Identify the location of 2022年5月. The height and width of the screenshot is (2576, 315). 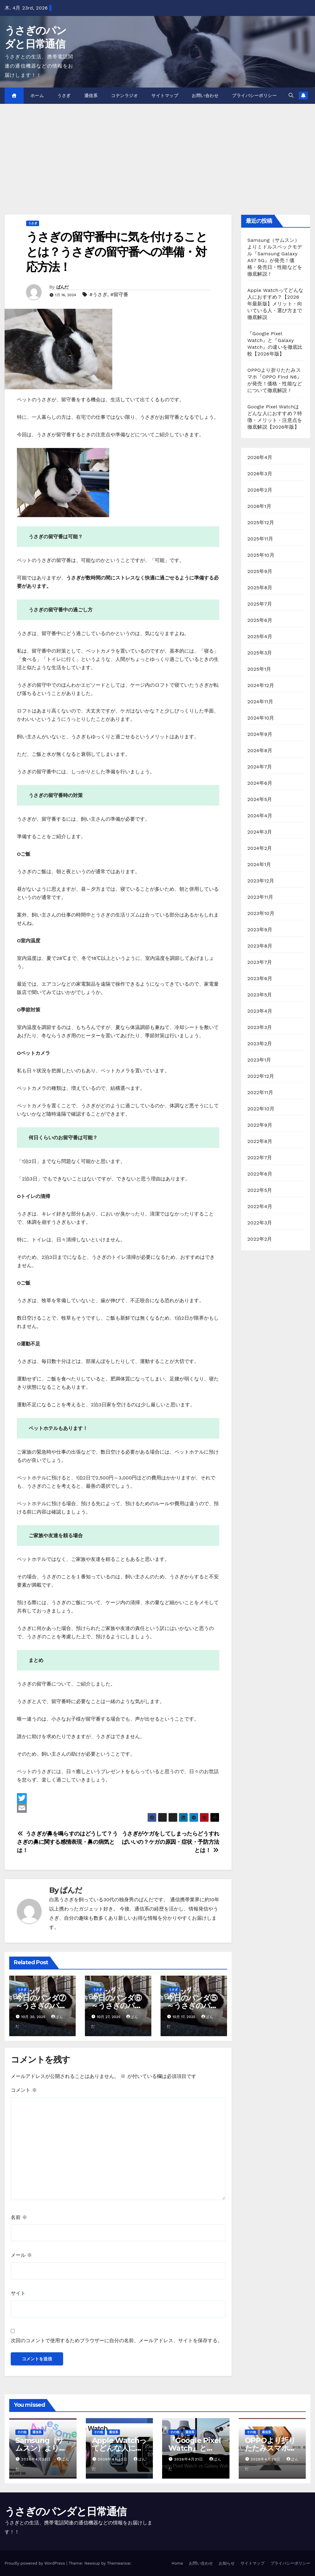
(259, 1190).